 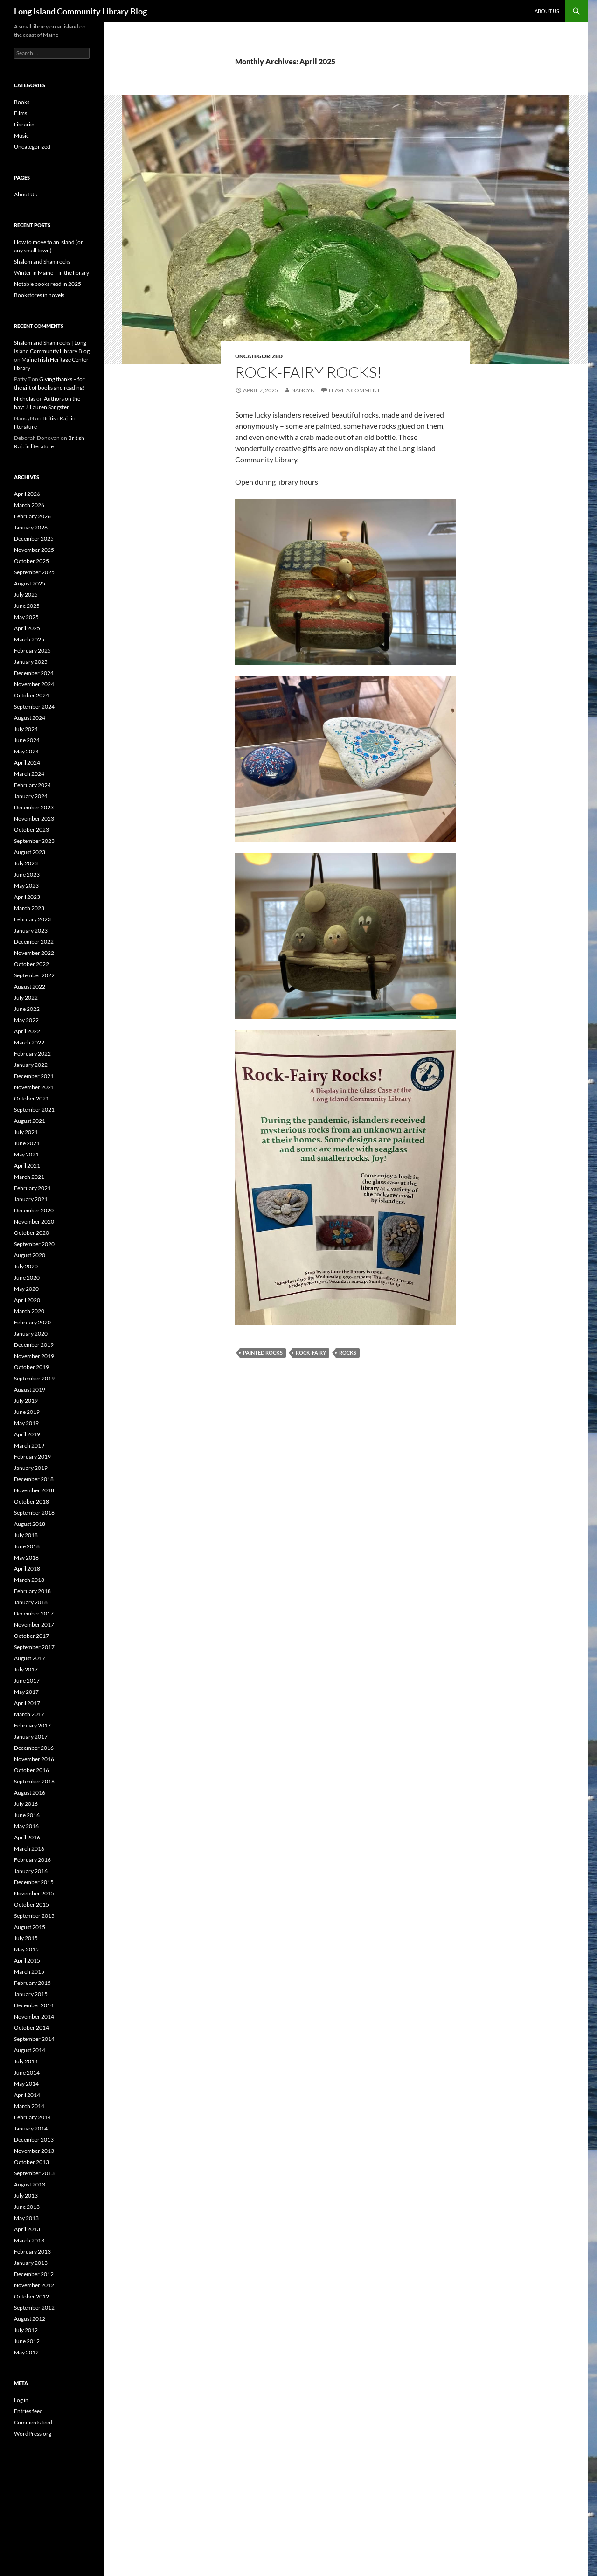 What do you see at coordinates (34, 549) in the screenshot?
I see `November 2025` at bounding box center [34, 549].